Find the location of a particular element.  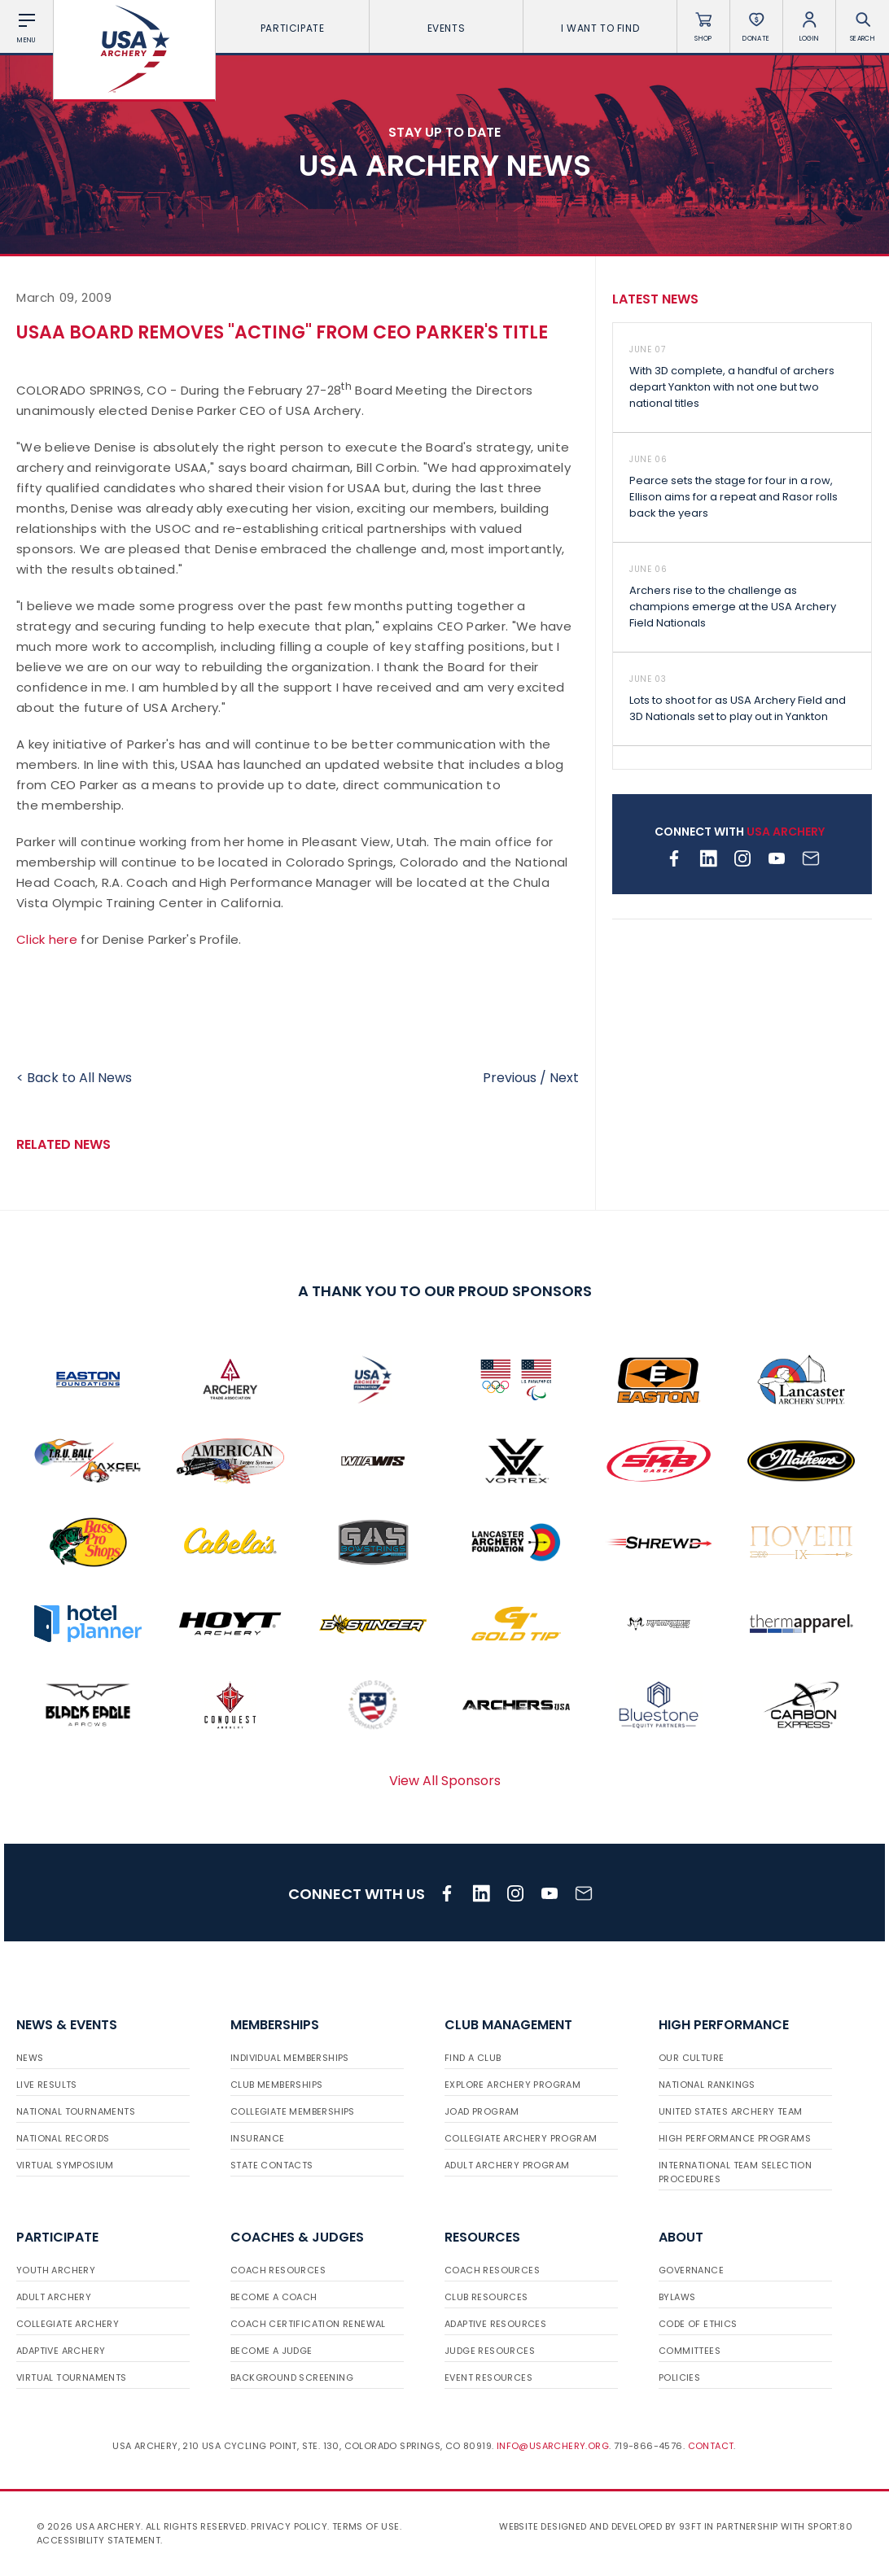

Event Resources is located at coordinates (488, 2377).